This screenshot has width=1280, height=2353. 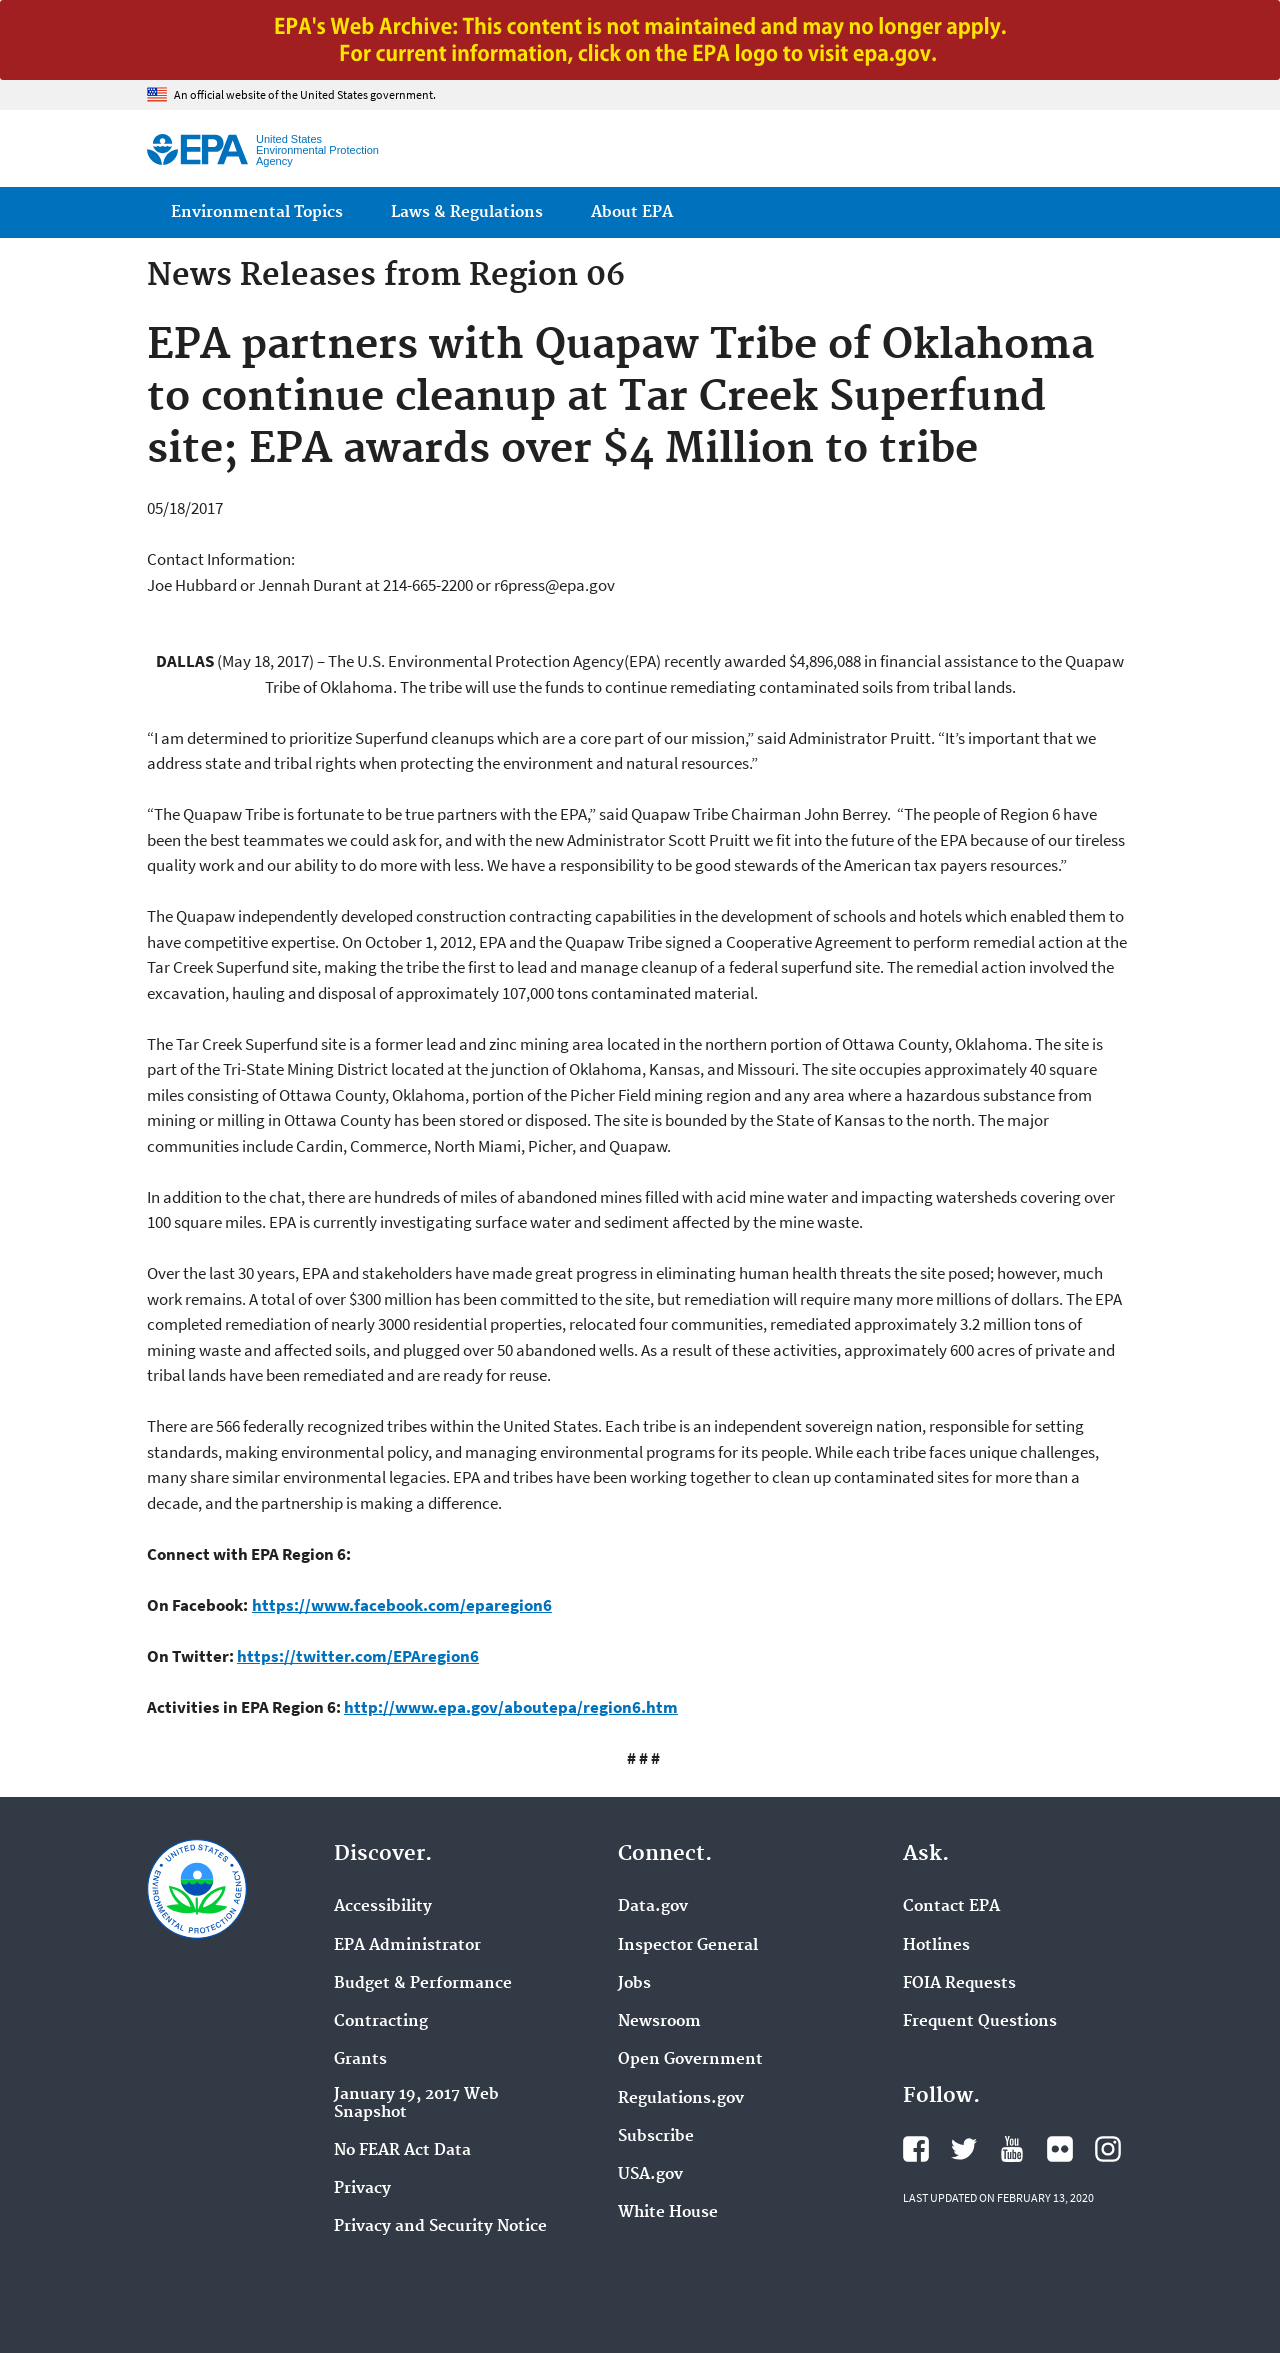 What do you see at coordinates (653, 1907) in the screenshot?
I see `Data.gov` at bounding box center [653, 1907].